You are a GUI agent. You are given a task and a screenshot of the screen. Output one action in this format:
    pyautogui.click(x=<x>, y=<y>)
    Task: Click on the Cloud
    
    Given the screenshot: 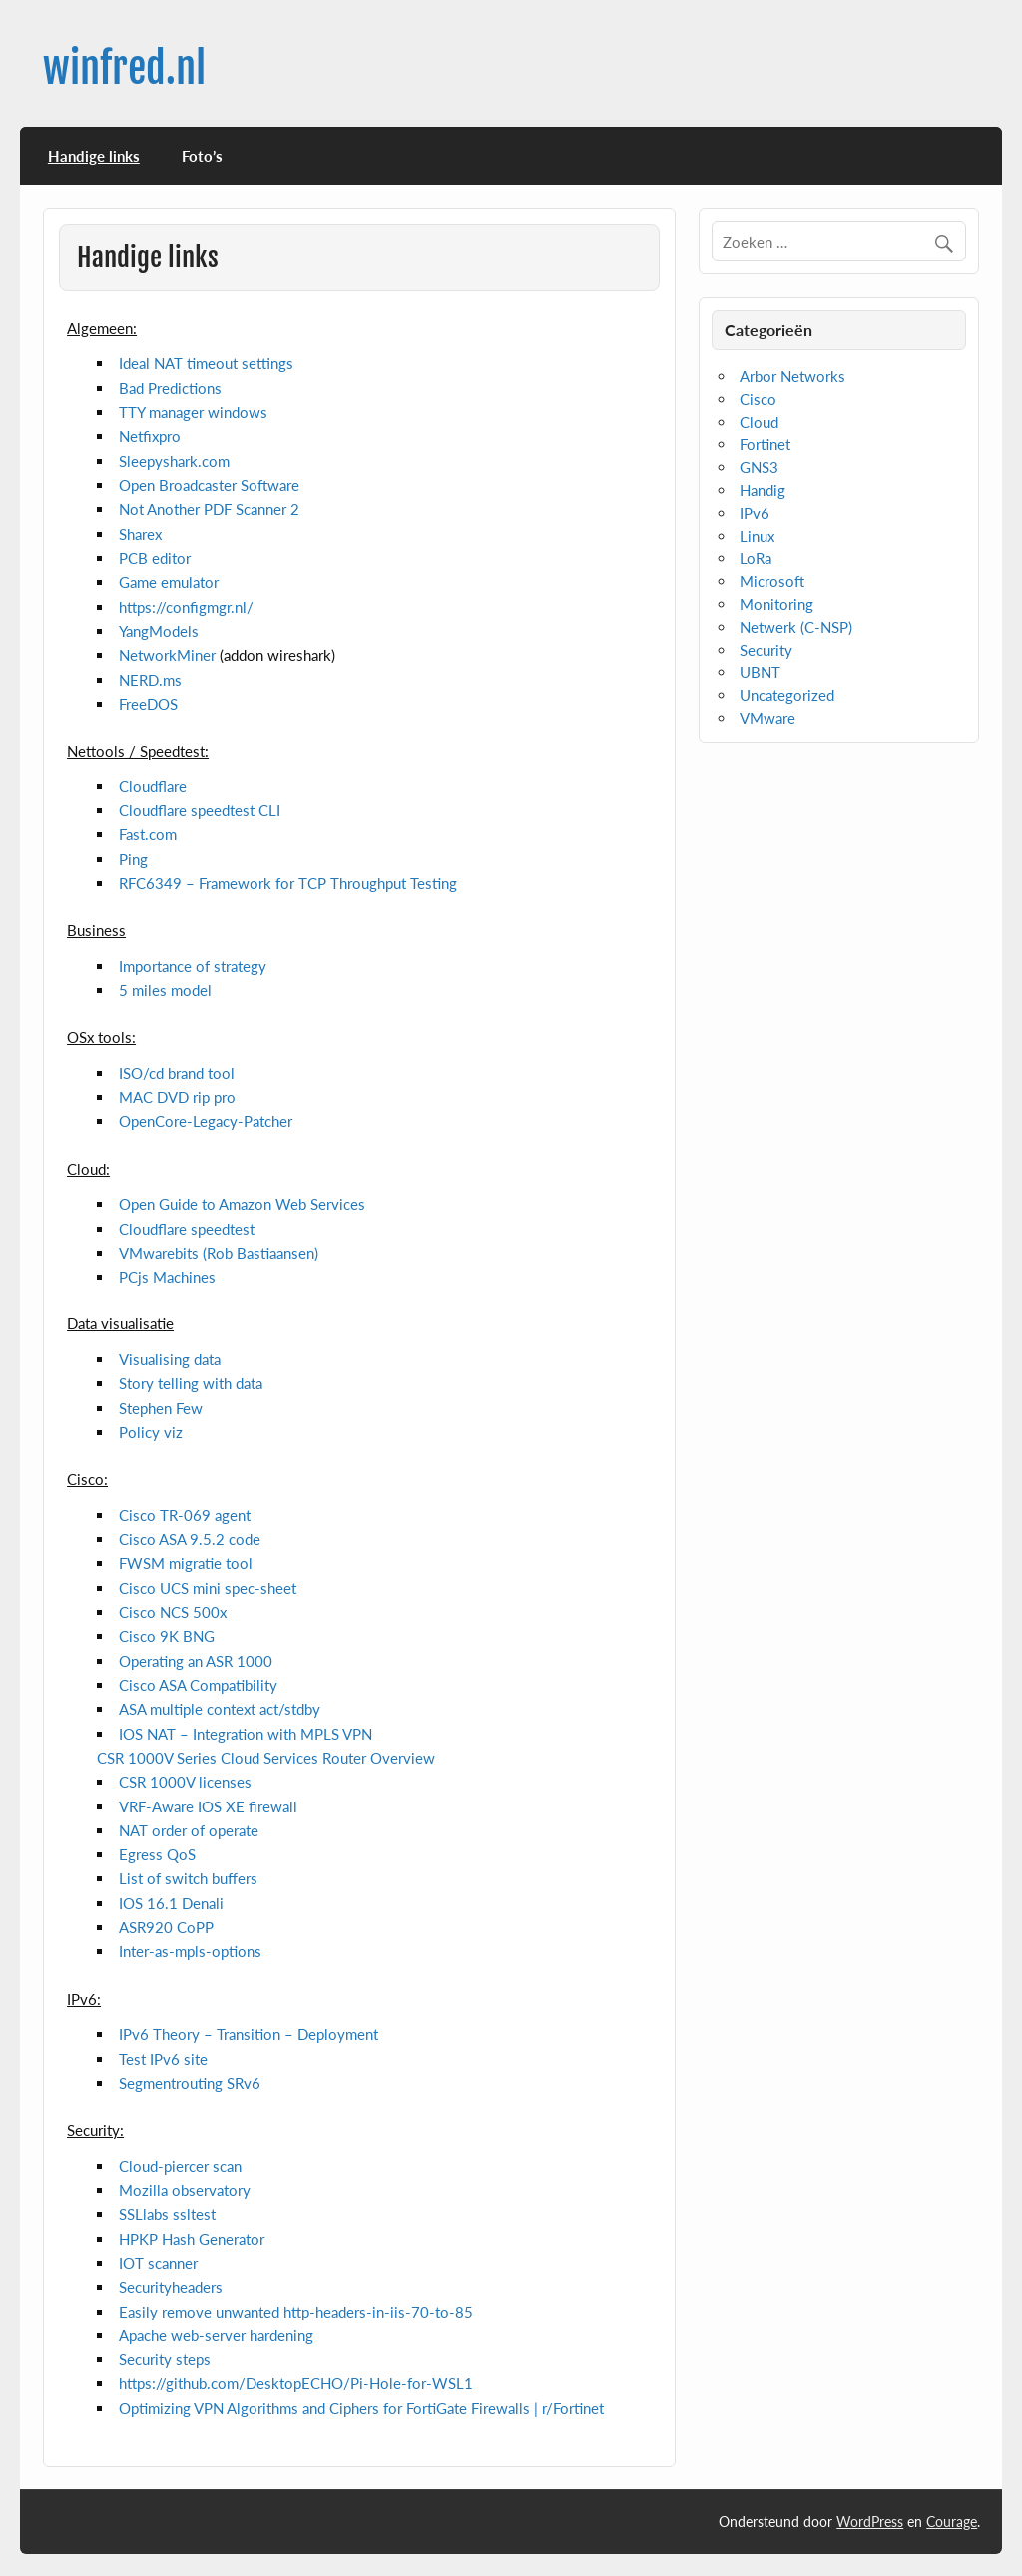 What is the action you would take?
    pyautogui.click(x=759, y=422)
    